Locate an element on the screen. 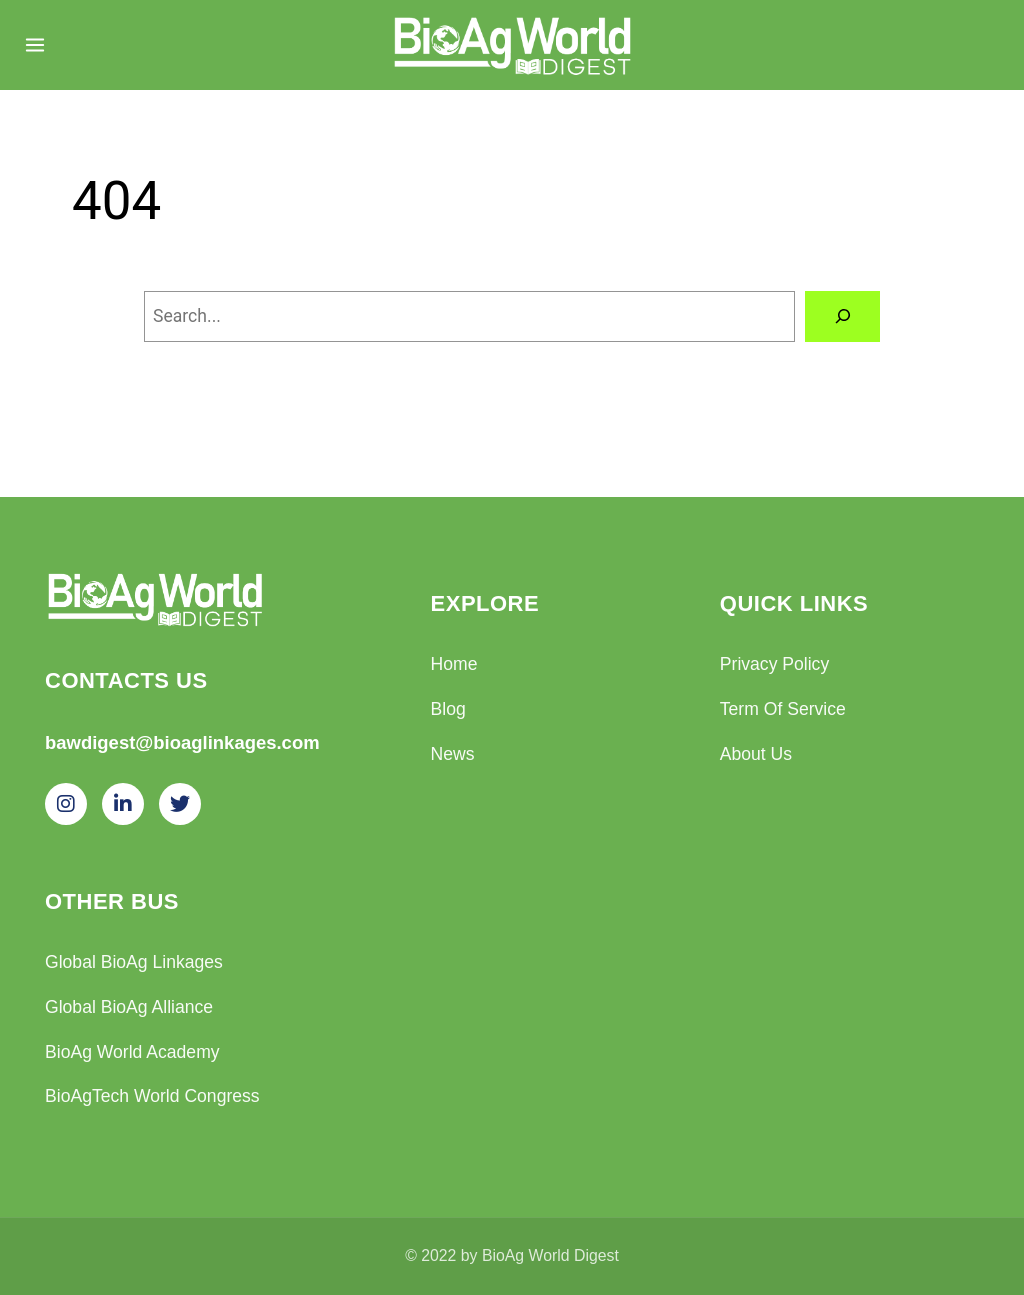 The height and width of the screenshot is (1295, 1024). [Menu] is located at coordinates (35, 45).